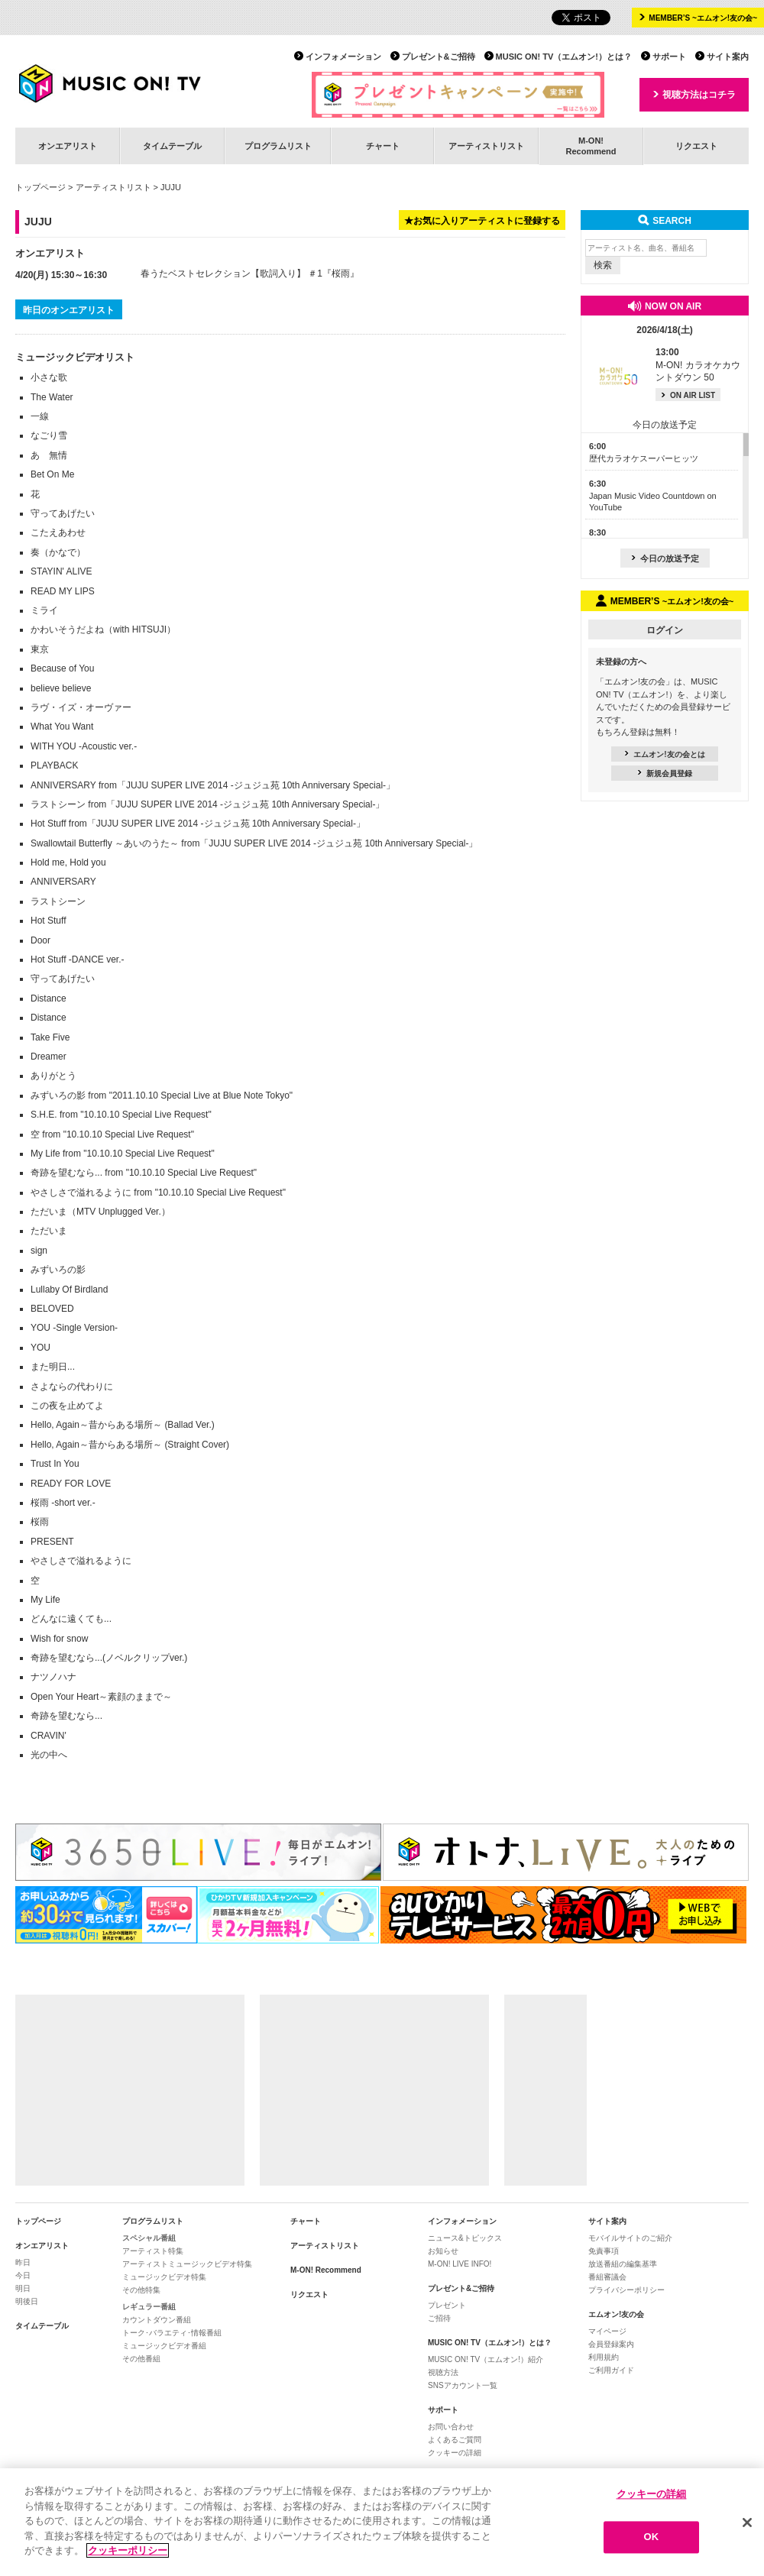 The width and height of the screenshot is (764, 2576). What do you see at coordinates (172, 2332) in the screenshot?
I see `トーク･バラエティ･情報番組` at bounding box center [172, 2332].